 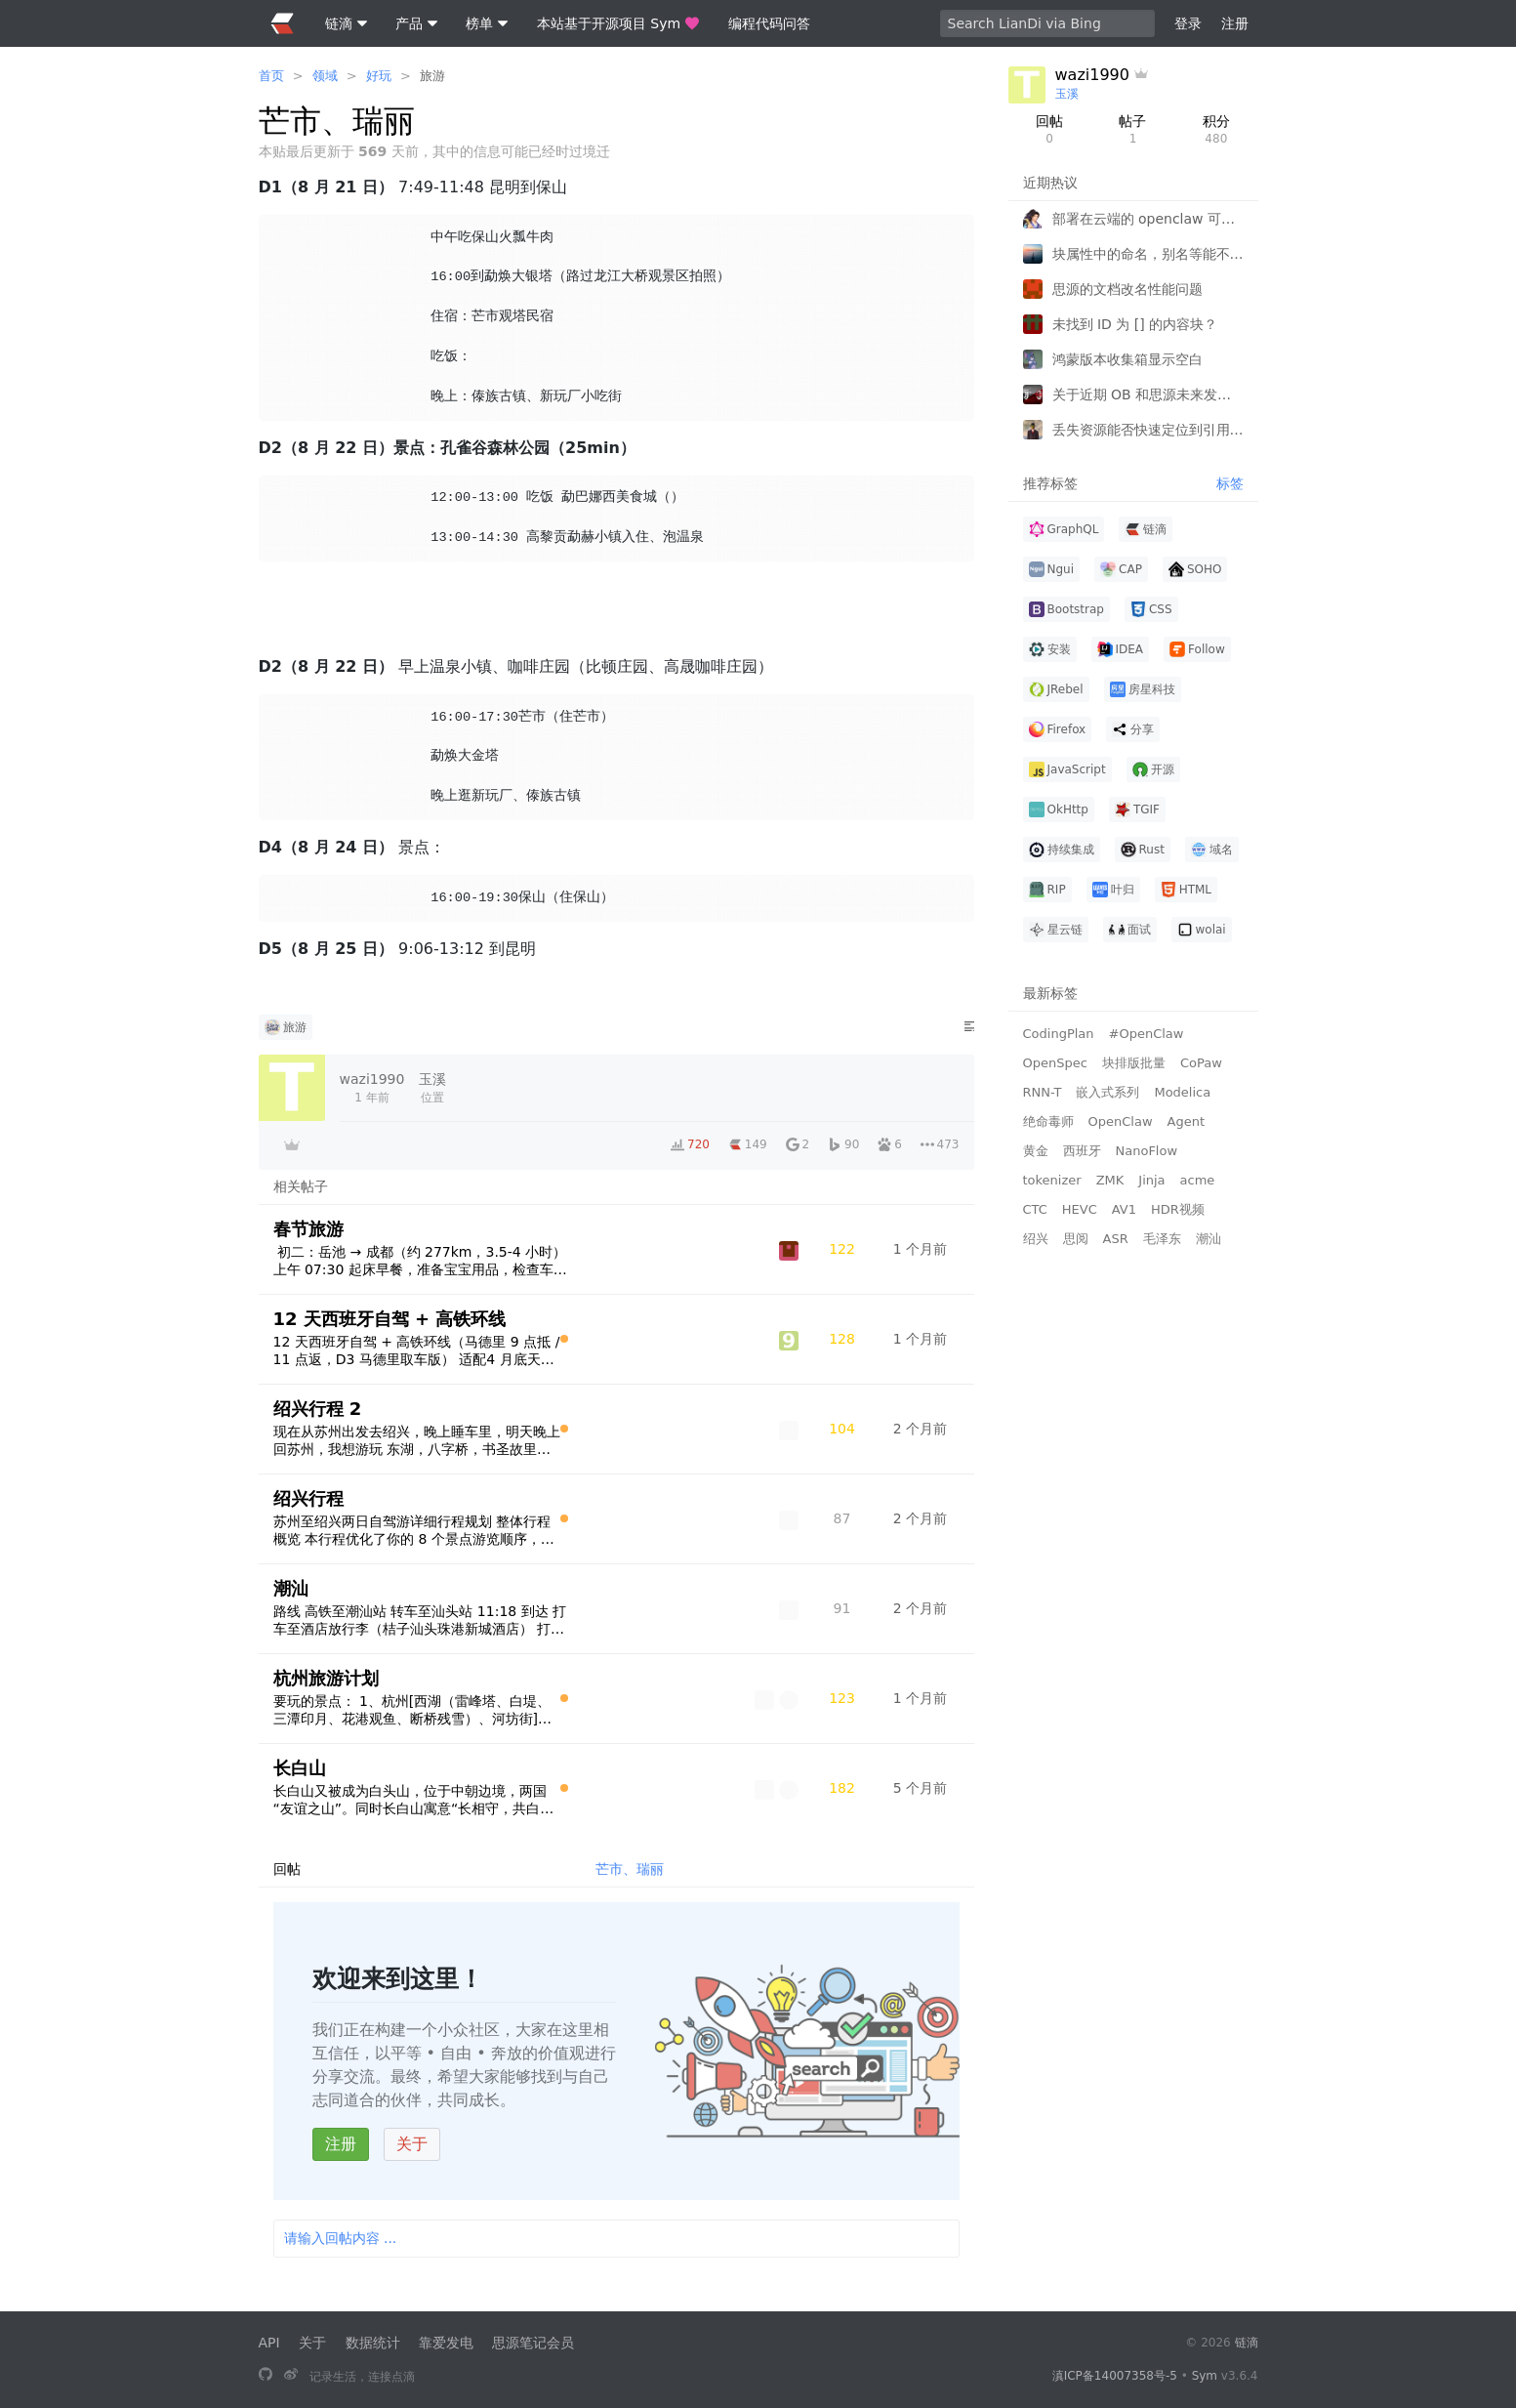 What do you see at coordinates (1142, 689) in the screenshot?
I see `房星科技` at bounding box center [1142, 689].